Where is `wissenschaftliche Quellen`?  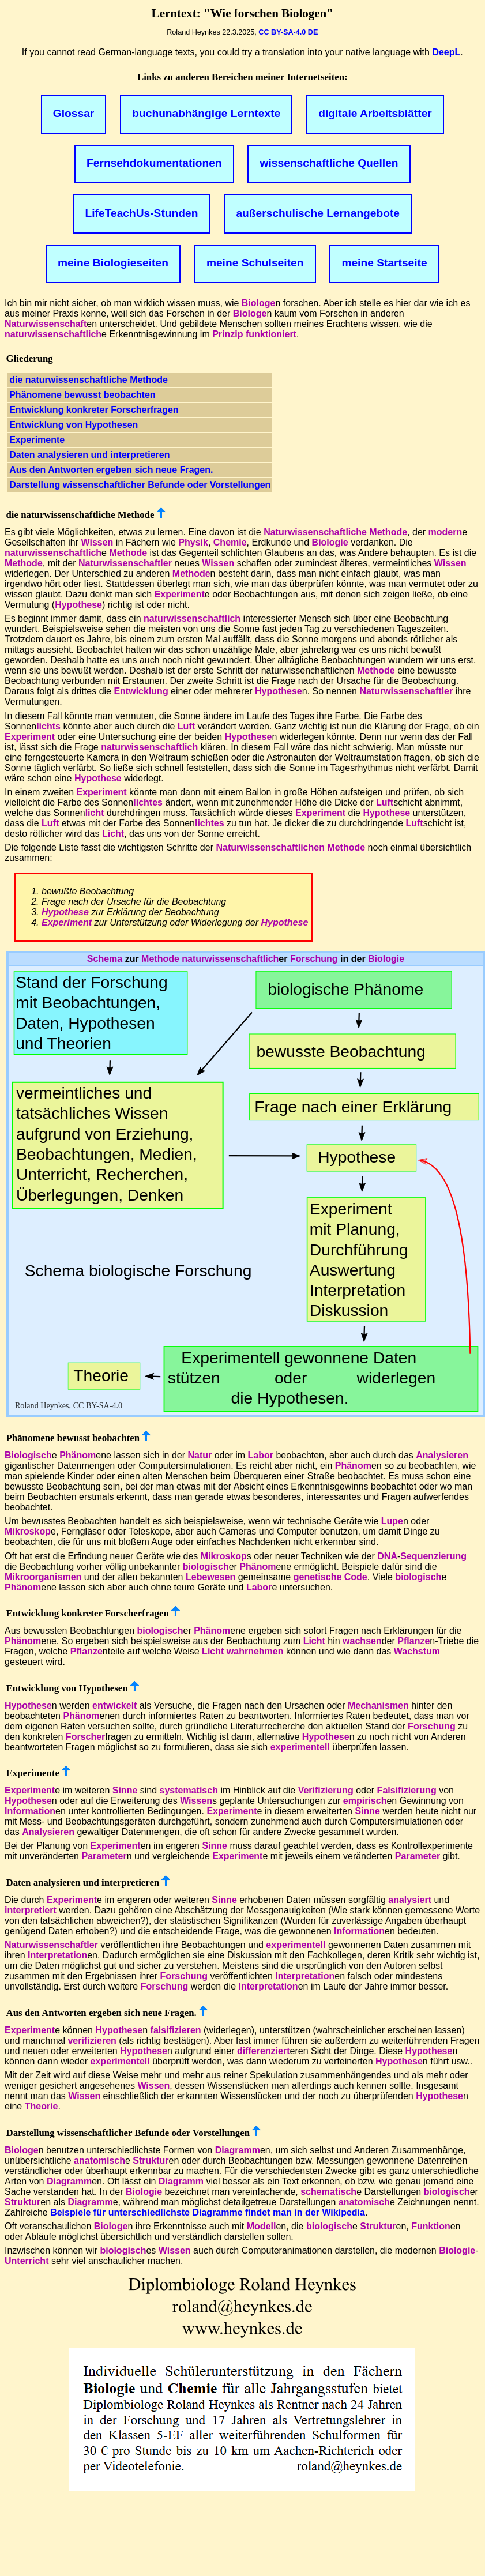
wissenschaftliche Quellen is located at coordinates (329, 163).